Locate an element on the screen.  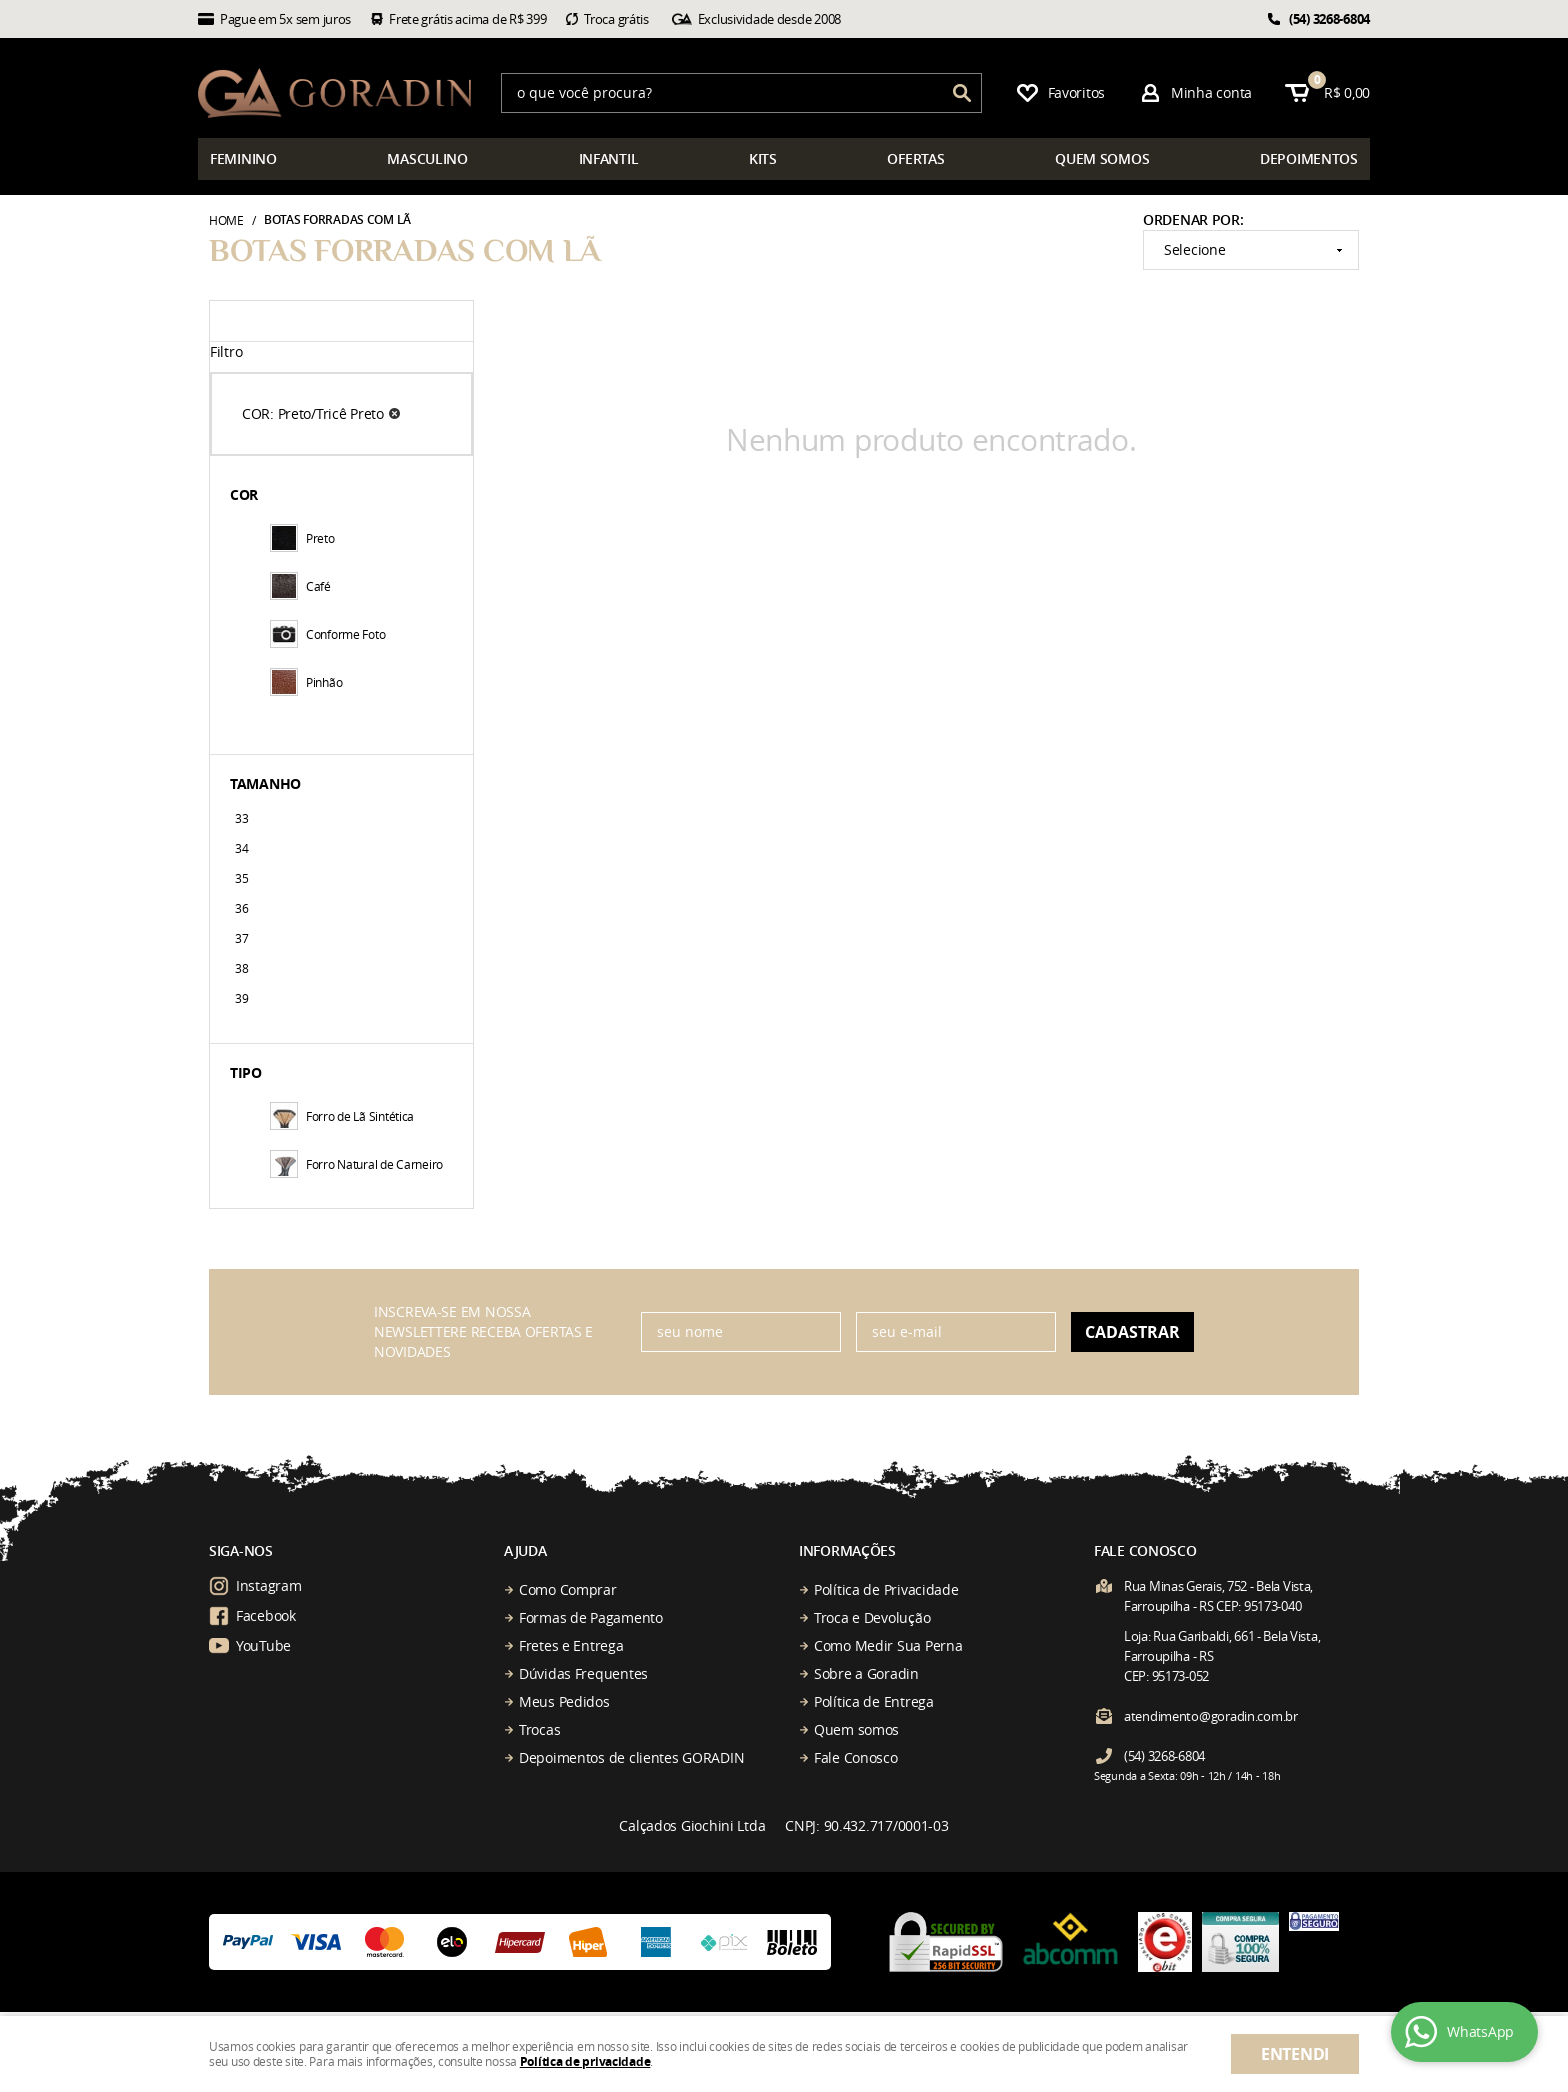
COR: Preto/Tricê Preto is located at coordinates (313, 413).